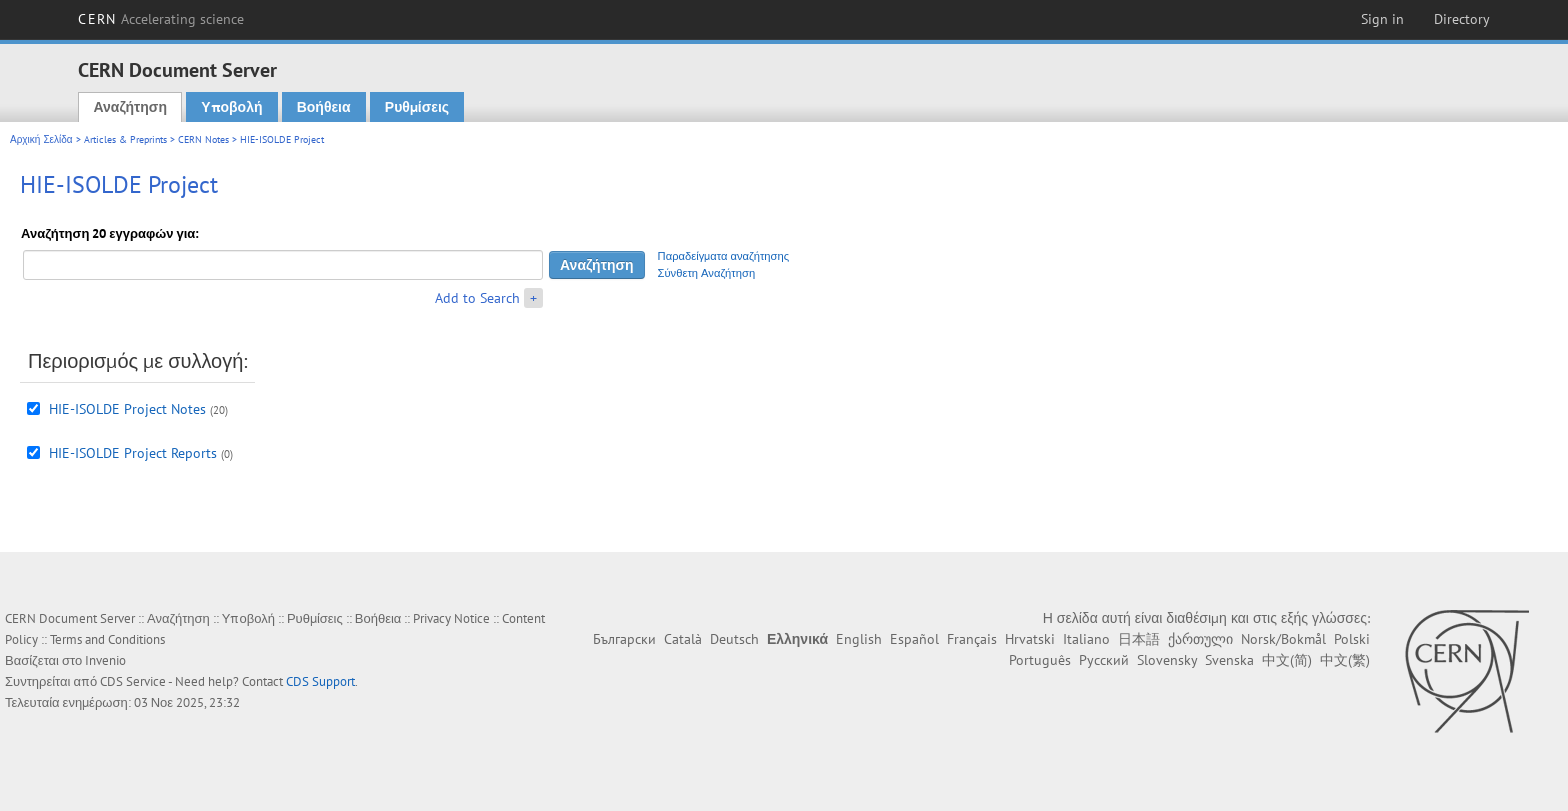 Image resolution: width=1568 pixels, height=811 pixels. I want to click on 中文(简), so click(1287, 660).